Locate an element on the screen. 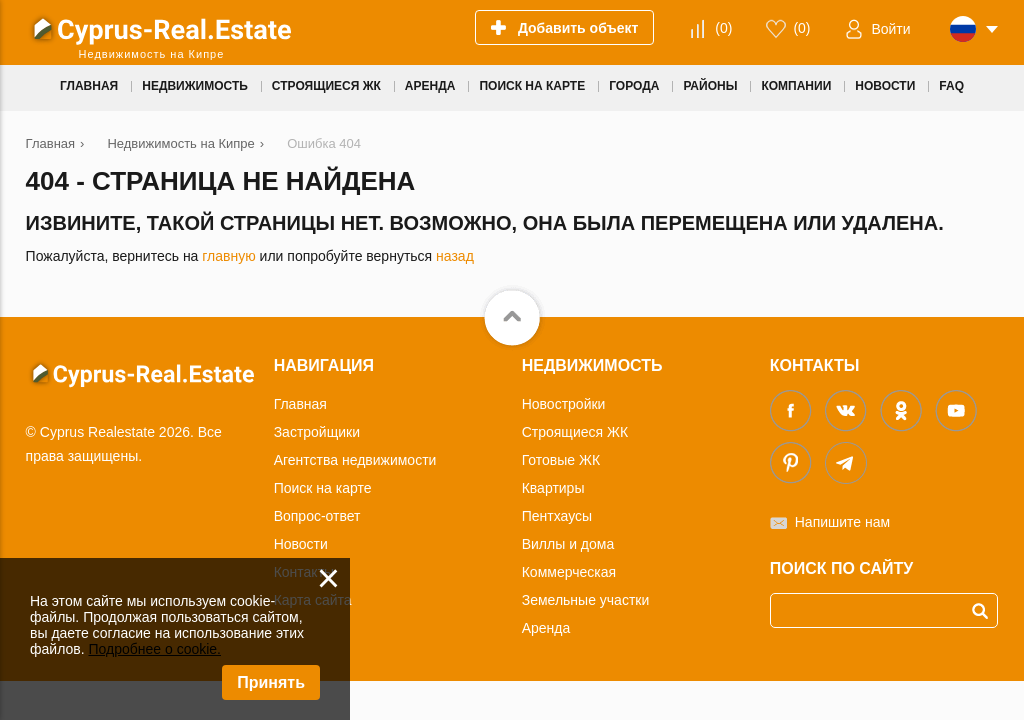 This screenshot has height=720, width=1024. Поиск на карте is located at coordinates (323, 488).